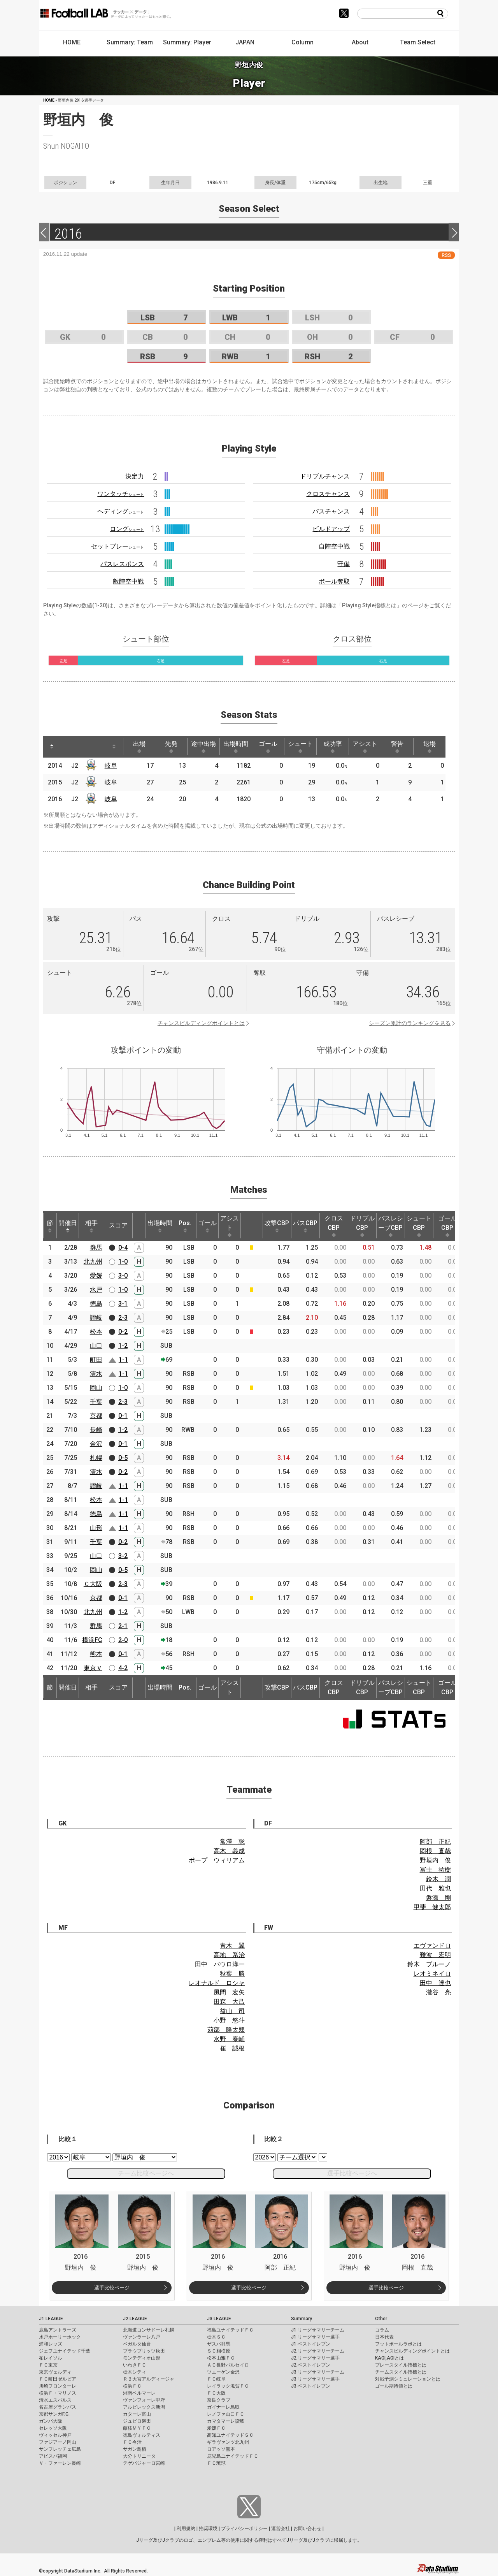 This screenshot has height=2576, width=498. I want to click on セットプレー, so click(117, 546).